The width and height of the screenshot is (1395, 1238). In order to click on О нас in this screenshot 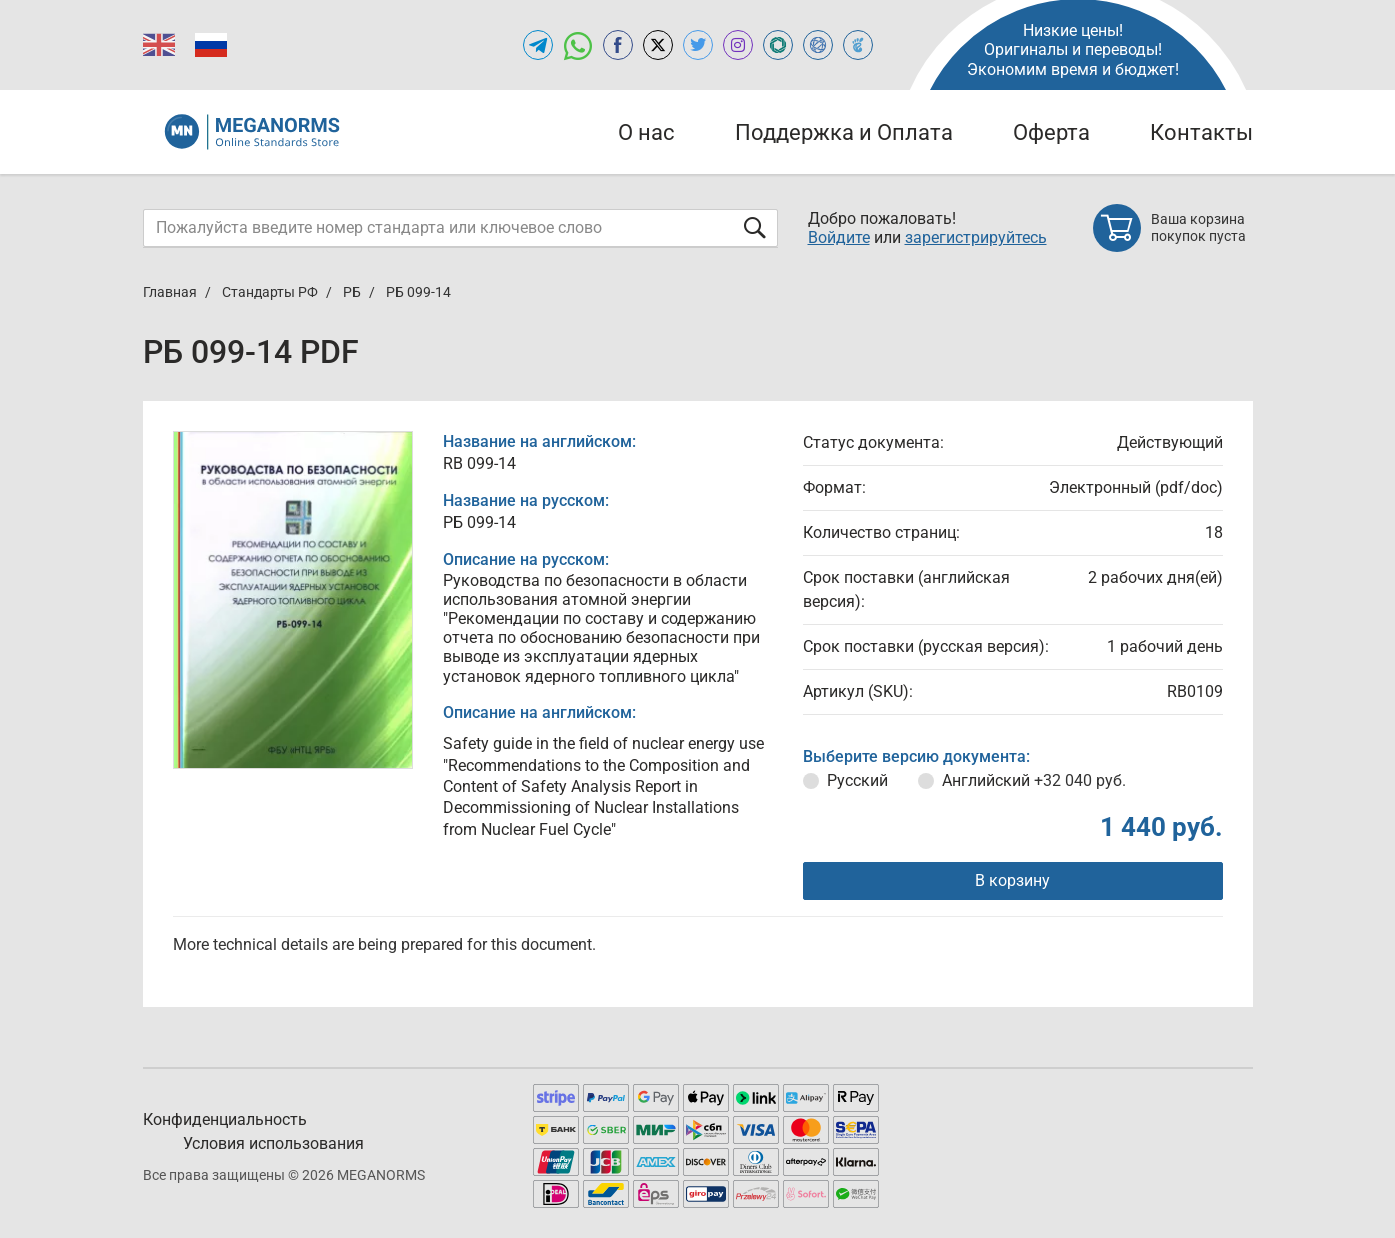, I will do `click(646, 132)`.